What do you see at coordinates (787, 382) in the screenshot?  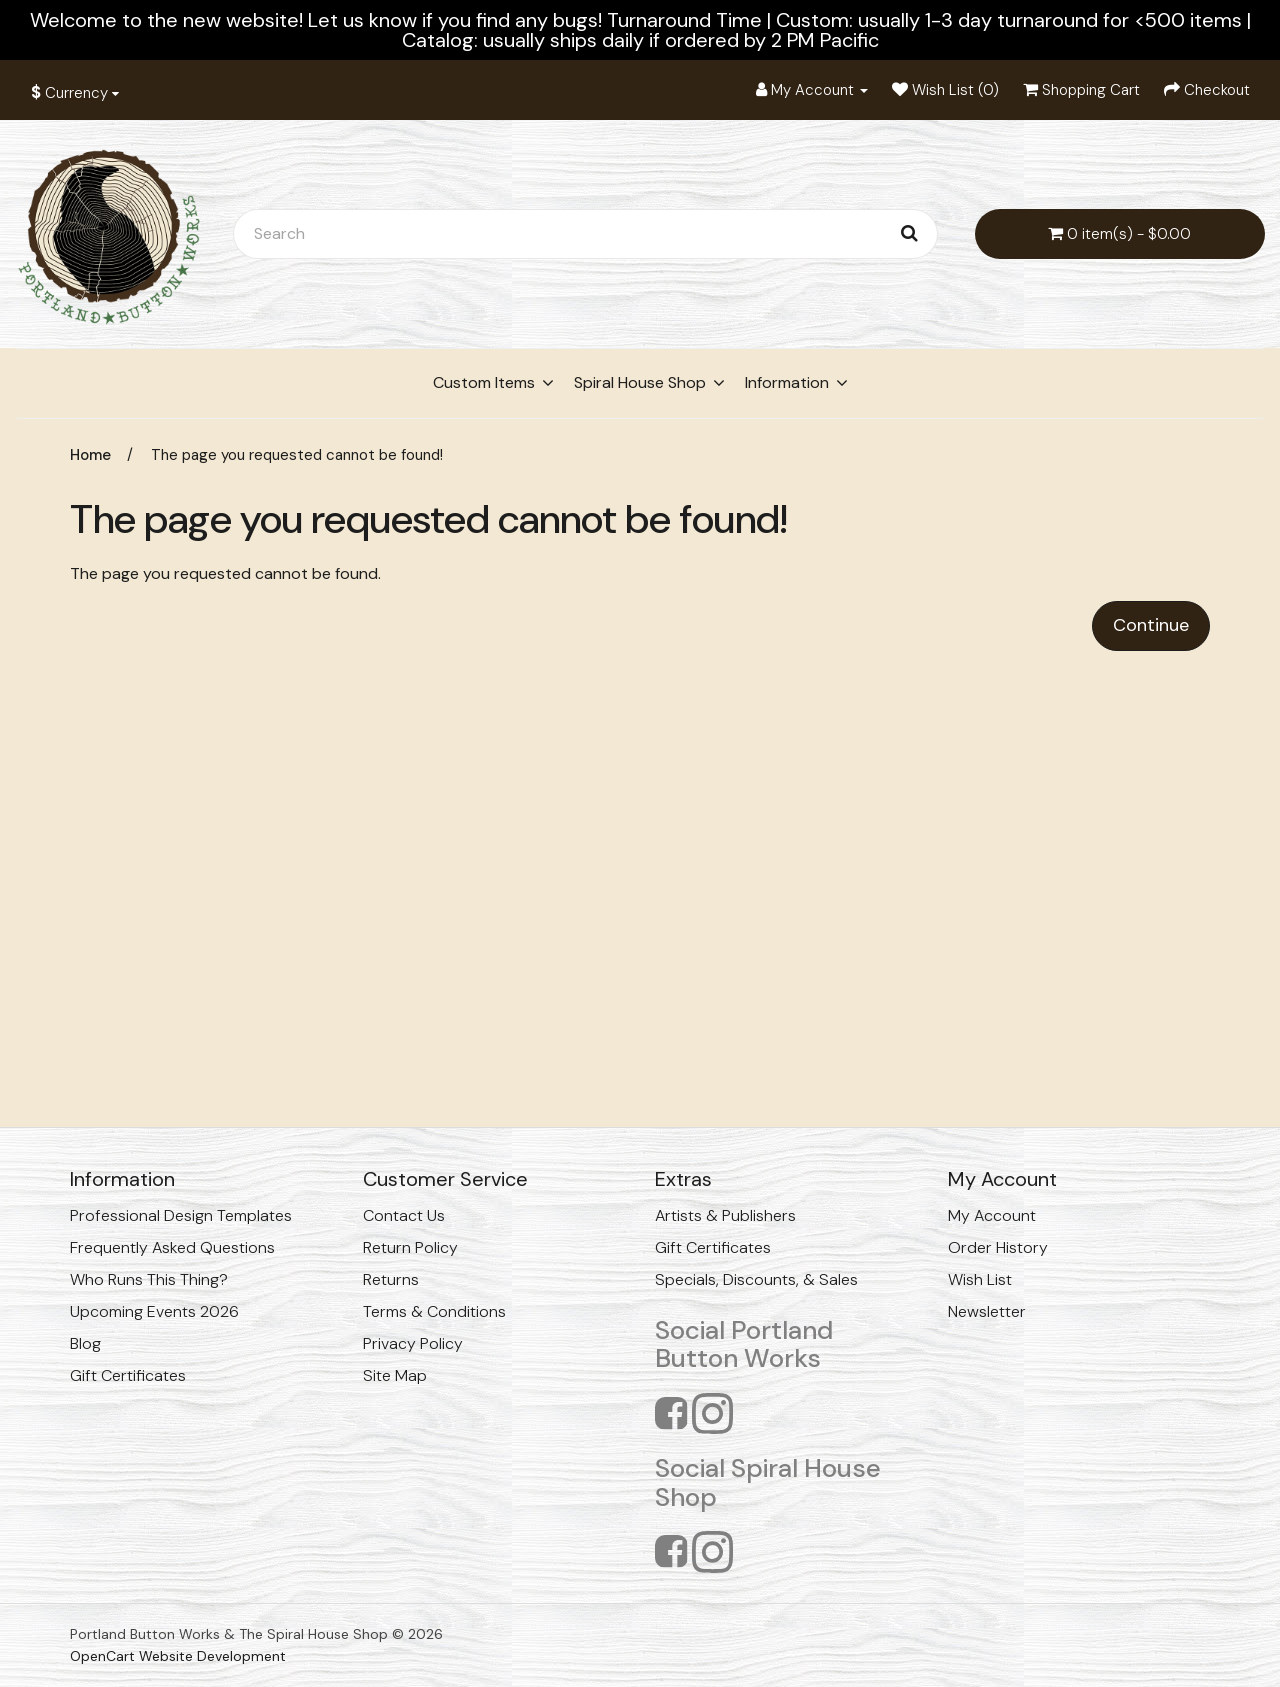 I see `Information` at bounding box center [787, 382].